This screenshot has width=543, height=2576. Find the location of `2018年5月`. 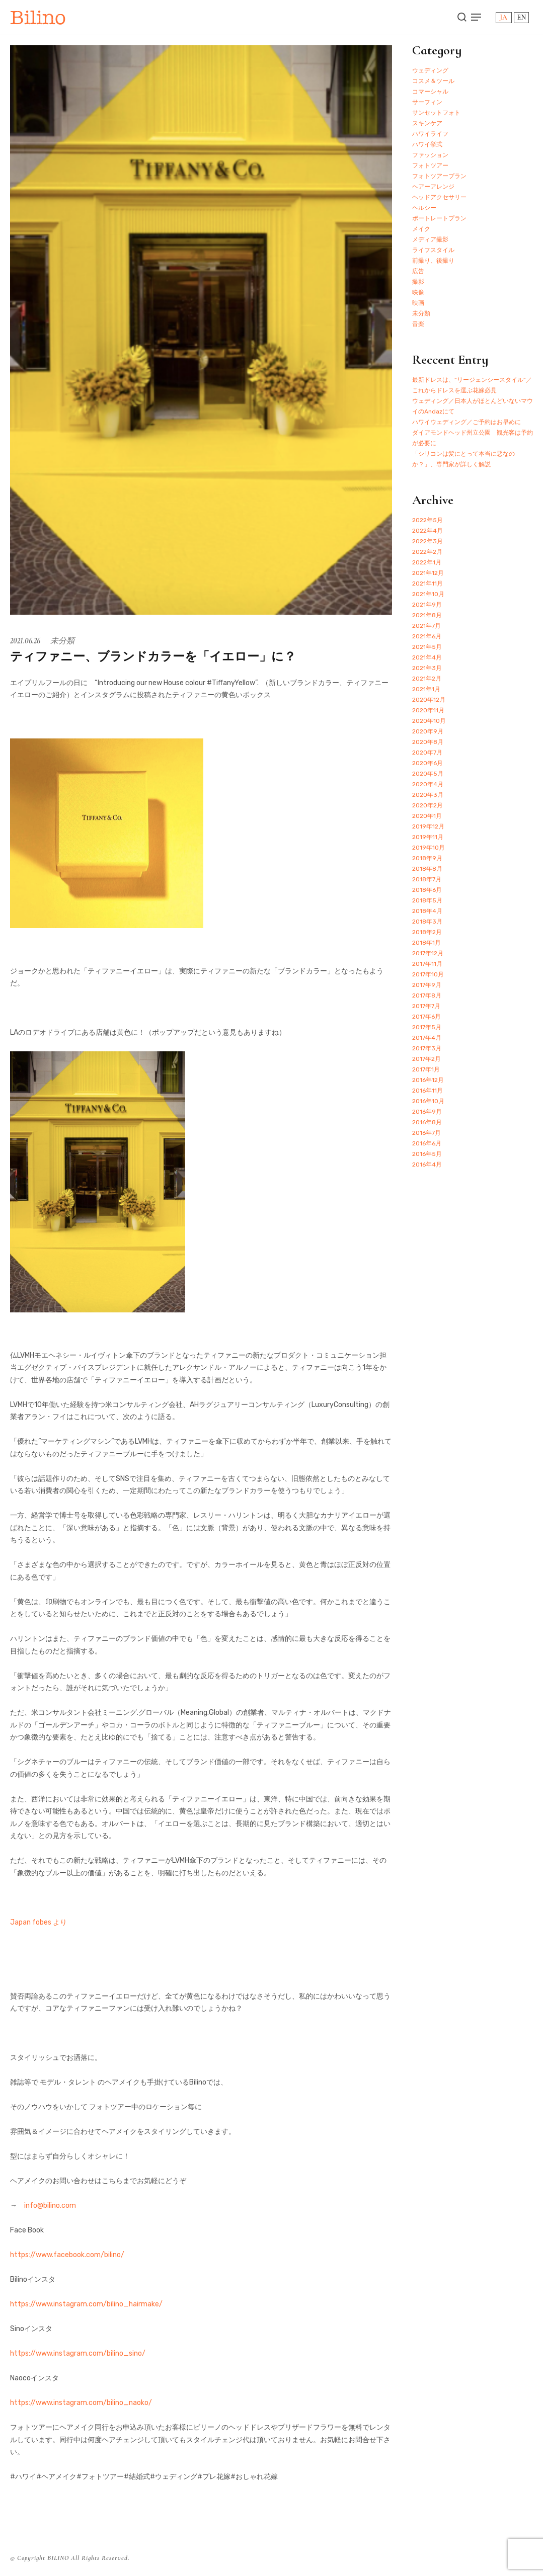

2018年5月 is located at coordinates (427, 900).